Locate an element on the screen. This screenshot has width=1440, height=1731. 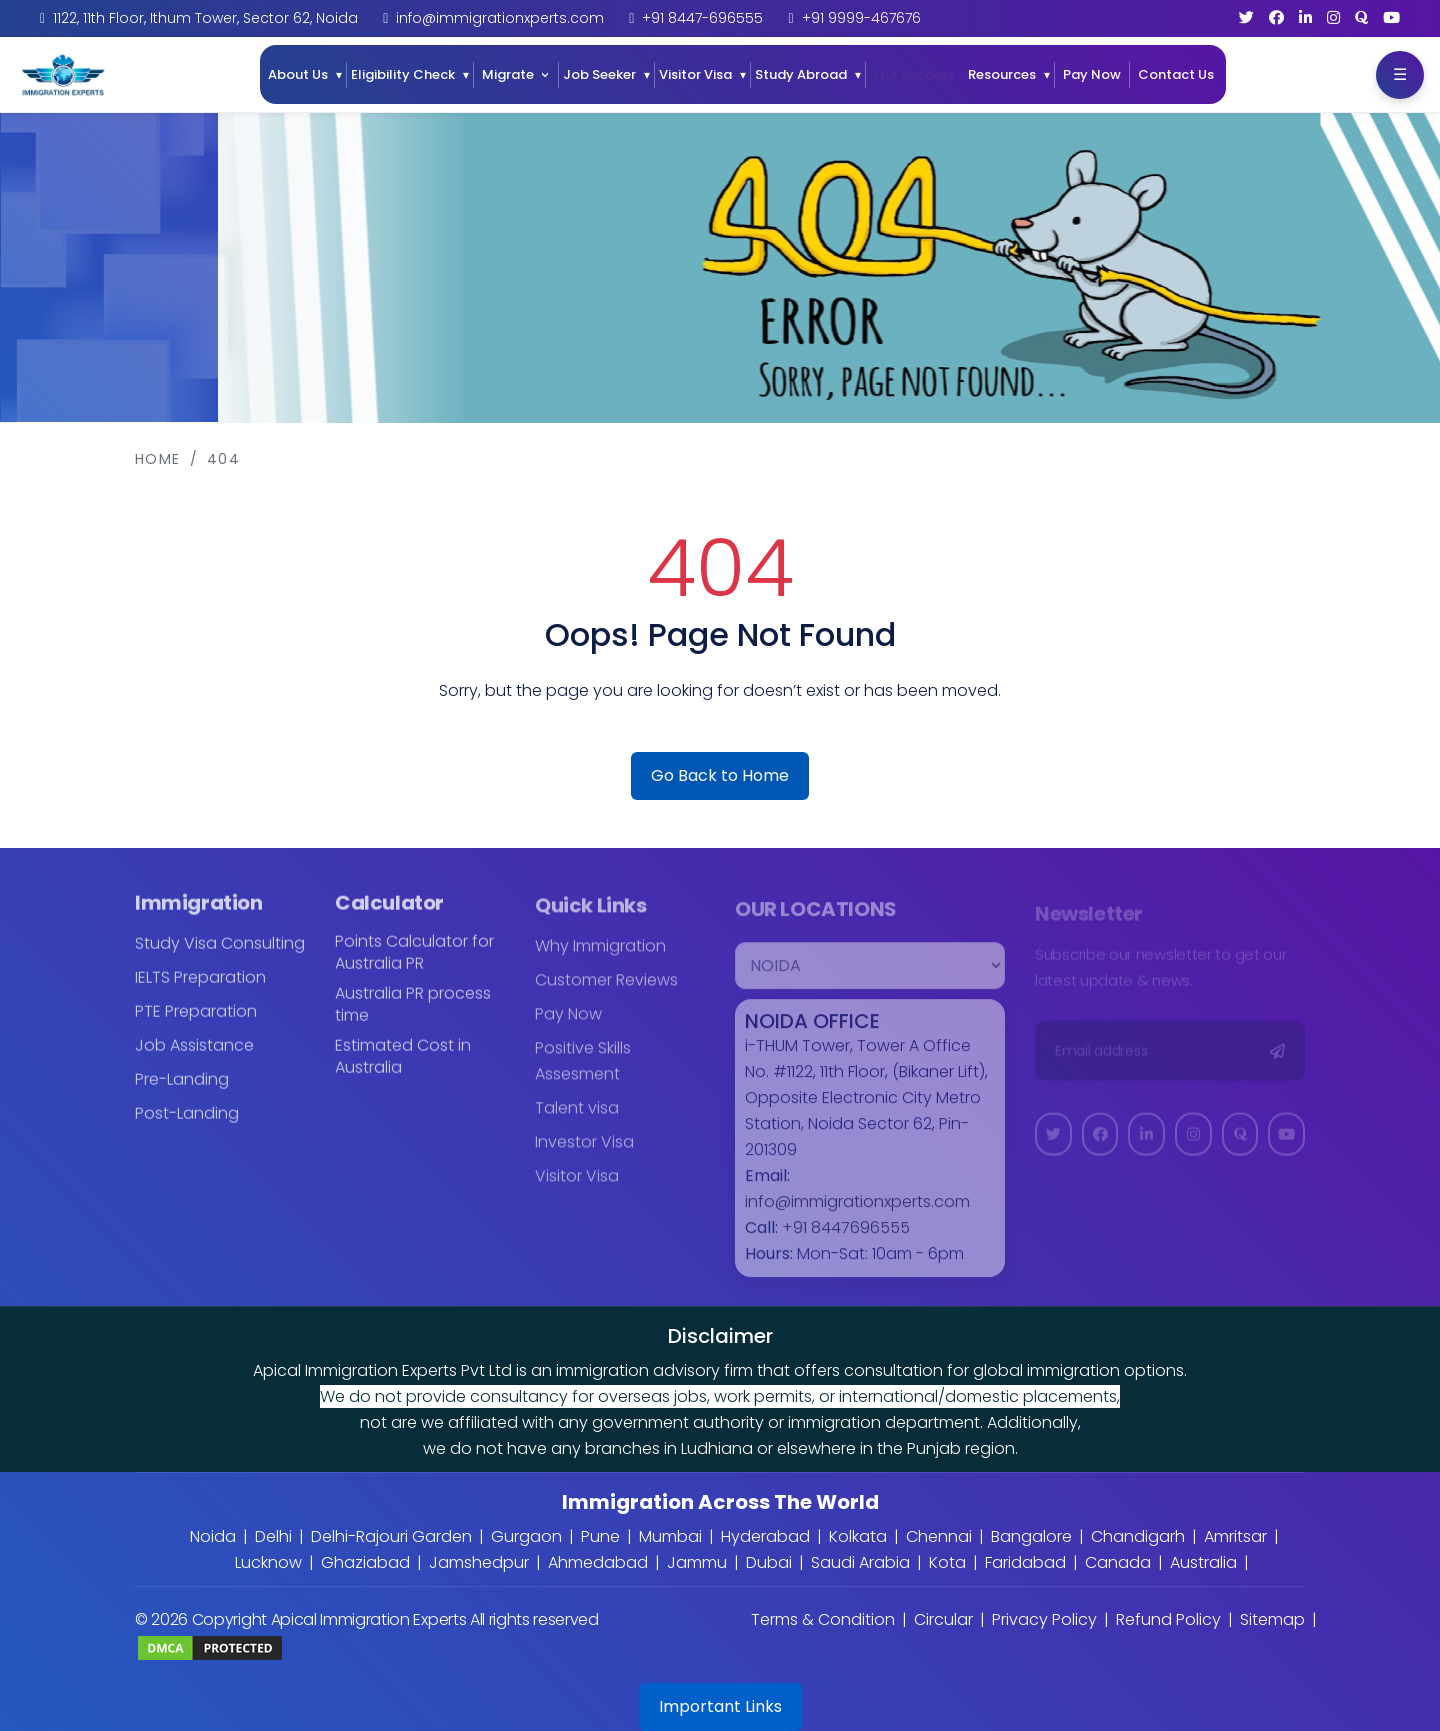
Resources is located at coordinates (1002, 74).